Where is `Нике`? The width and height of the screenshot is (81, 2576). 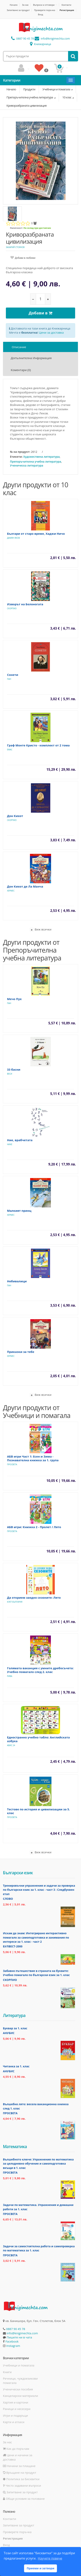 Нике is located at coordinates (9, 1144).